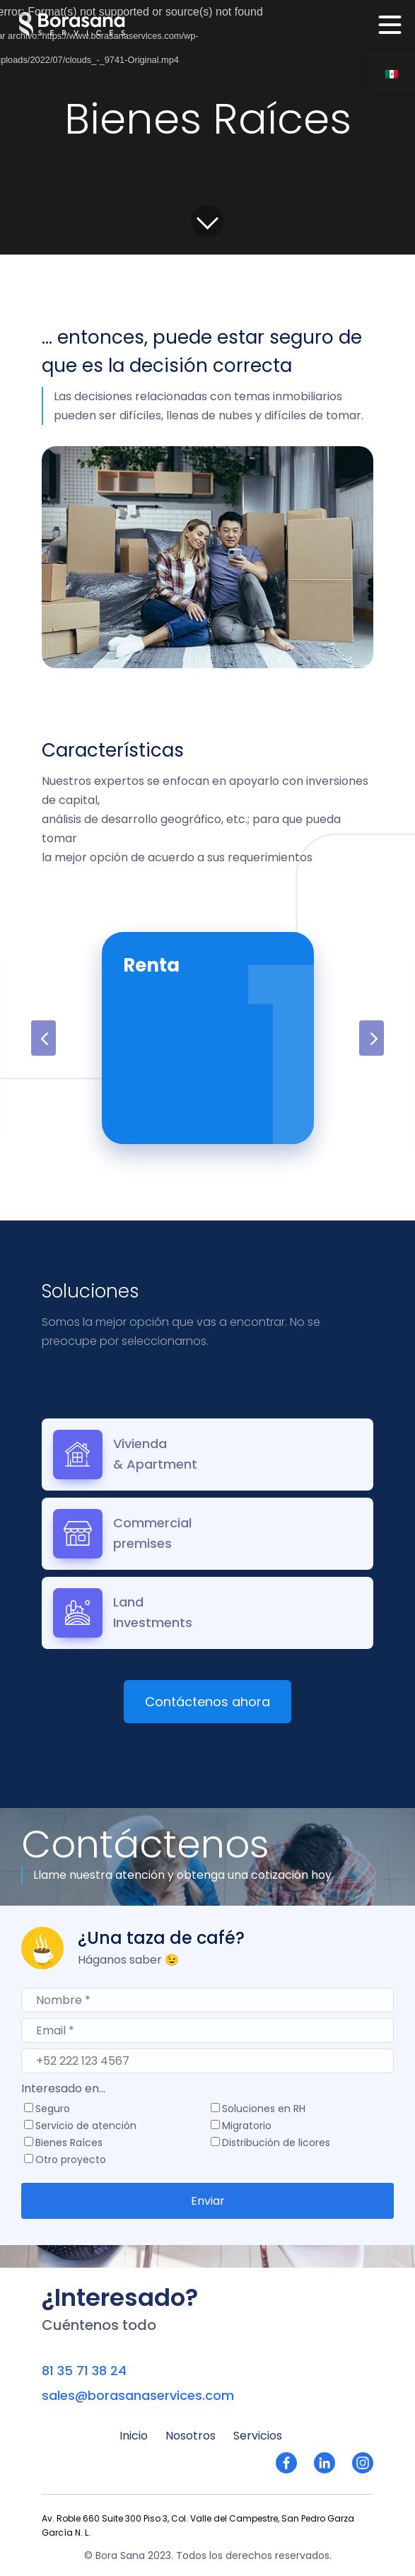 The height and width of the screenshot is (2576, 415). Describe the element at coordinates (133, 2436) in the screenshot. I see `Inicio` at that location.